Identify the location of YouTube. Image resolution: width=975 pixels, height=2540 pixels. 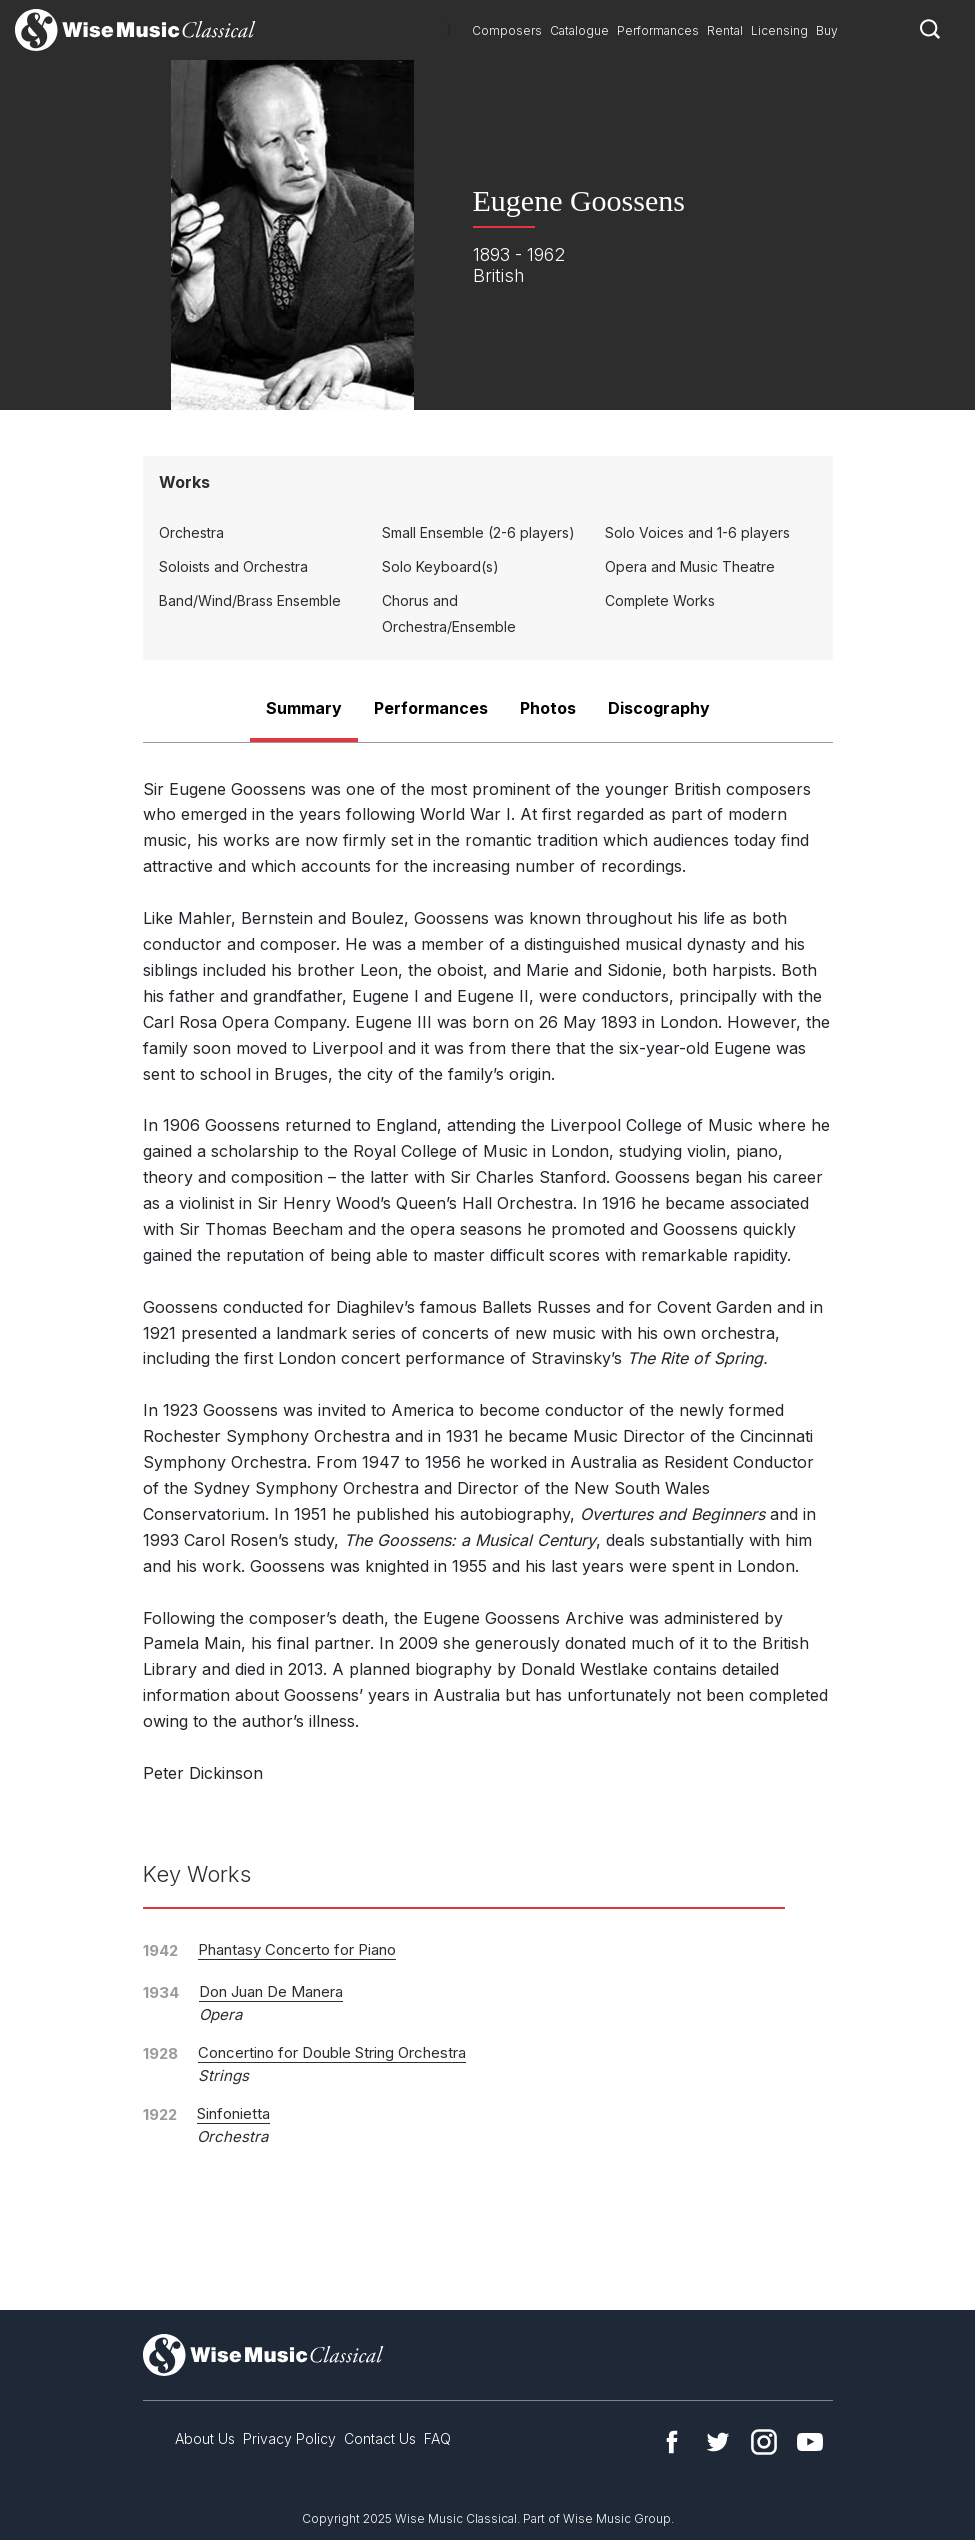
(810, 2442).